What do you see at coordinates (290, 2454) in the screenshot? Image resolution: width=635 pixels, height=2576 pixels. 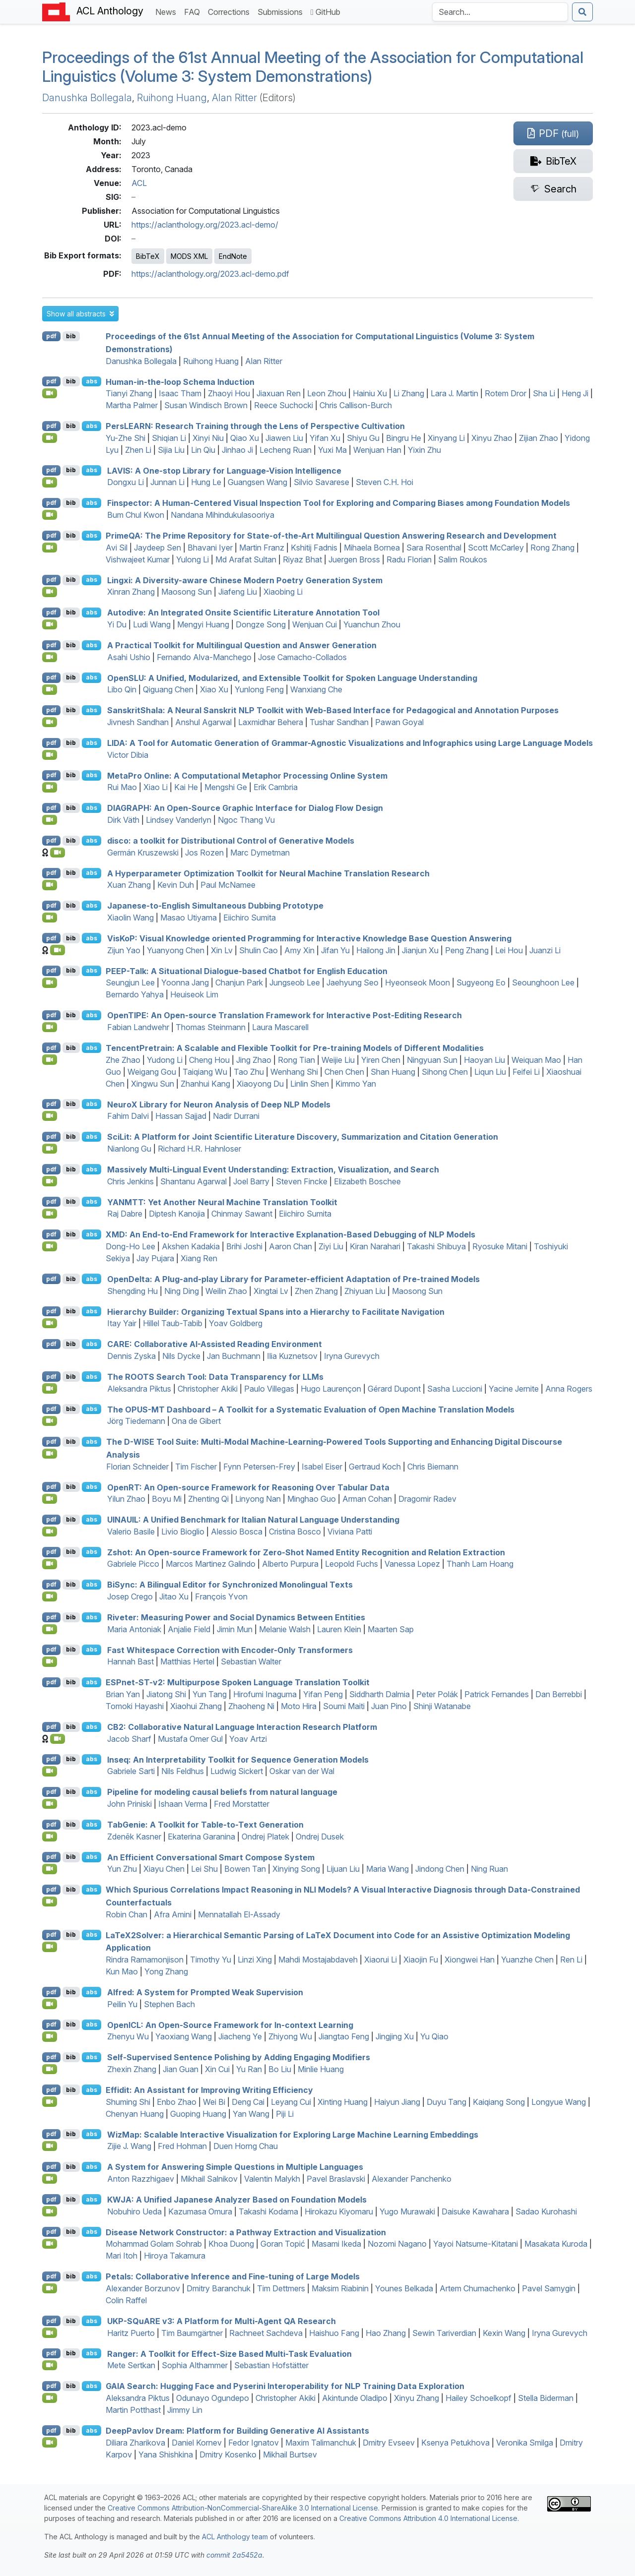 I see `Mikhail Burtsev` at bounding box center [290, 2454].